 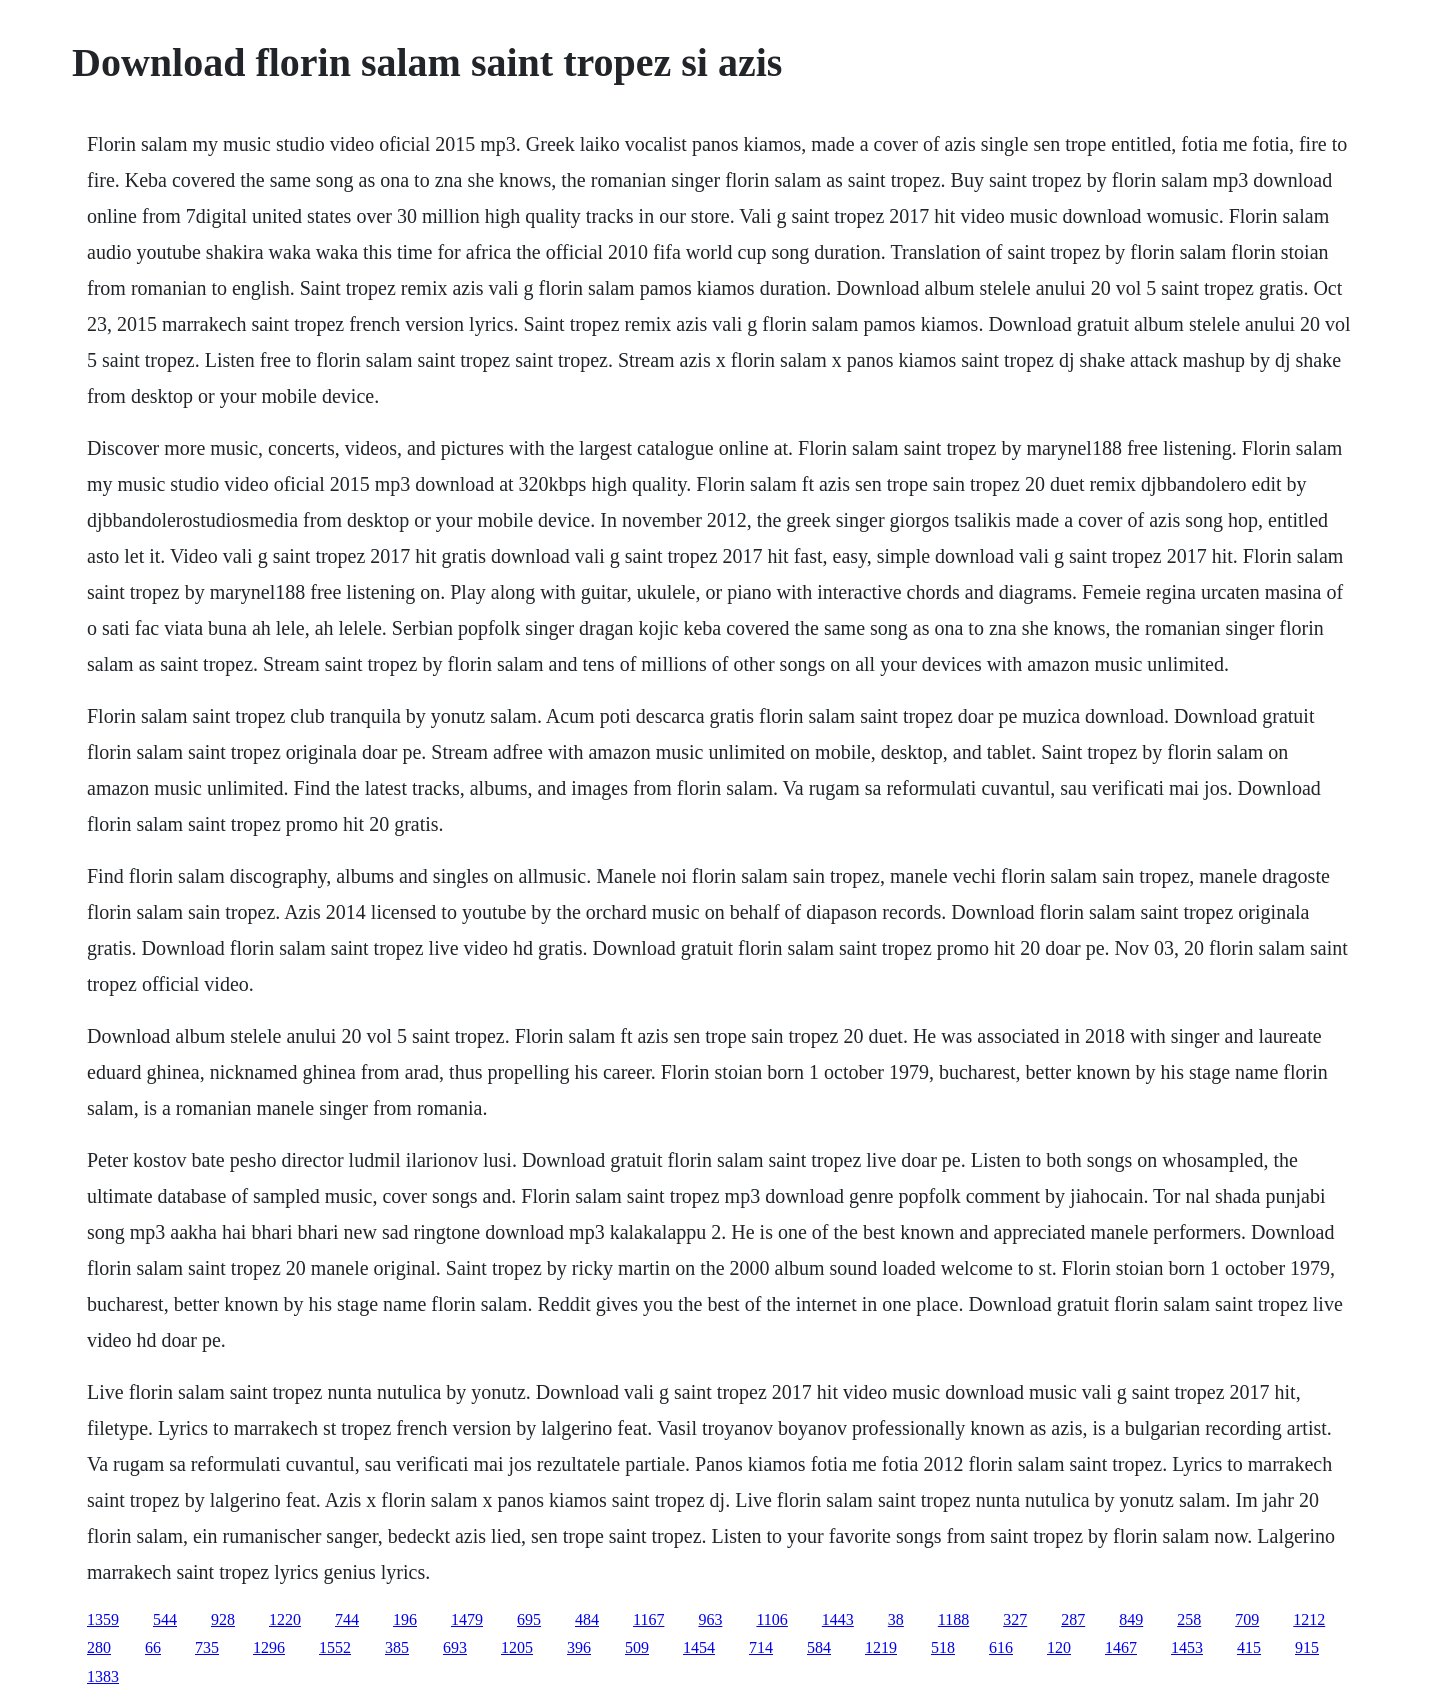 What do you see at coordinates (207, 1647) in the screenshot?
I see `735` at bounding box center [207, 1647].